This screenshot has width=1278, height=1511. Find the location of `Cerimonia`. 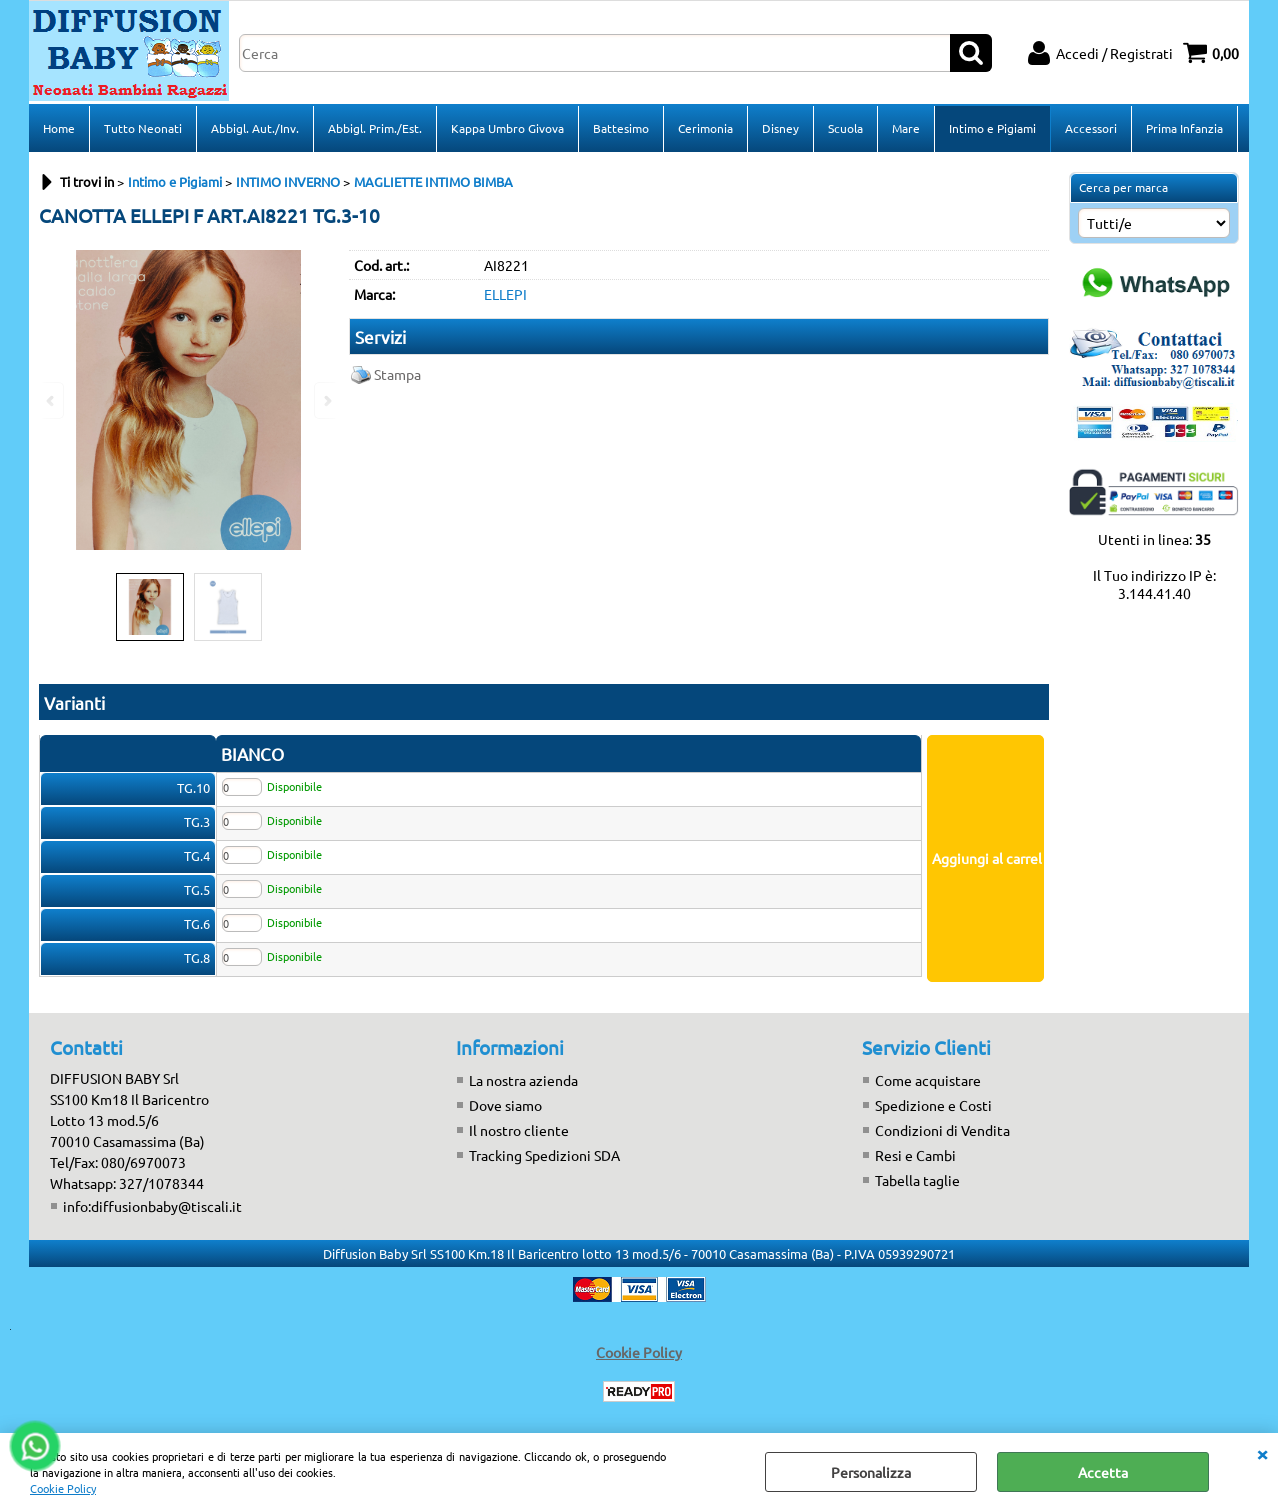

Cerimonia is located at coordinates (705, 128).